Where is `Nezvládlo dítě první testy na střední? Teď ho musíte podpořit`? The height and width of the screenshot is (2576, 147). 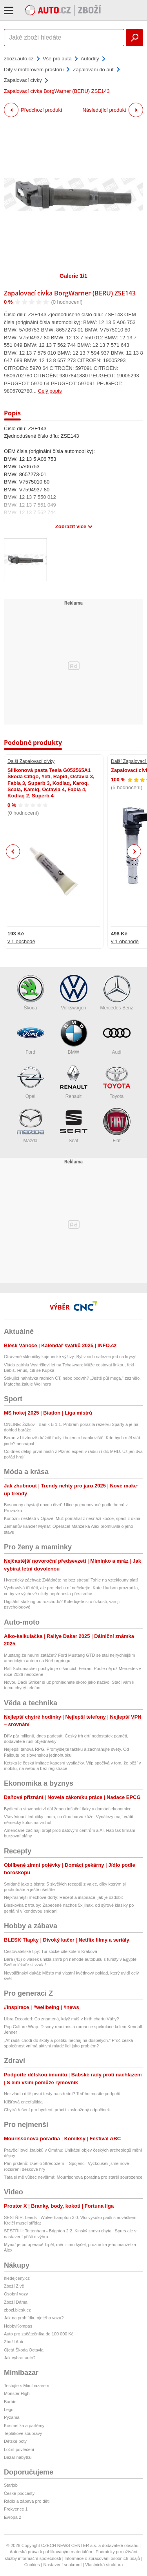 Nezvládlo dítě první testy na střední? Teď ho musíte podpořit is located at coordinates (62, 2093).